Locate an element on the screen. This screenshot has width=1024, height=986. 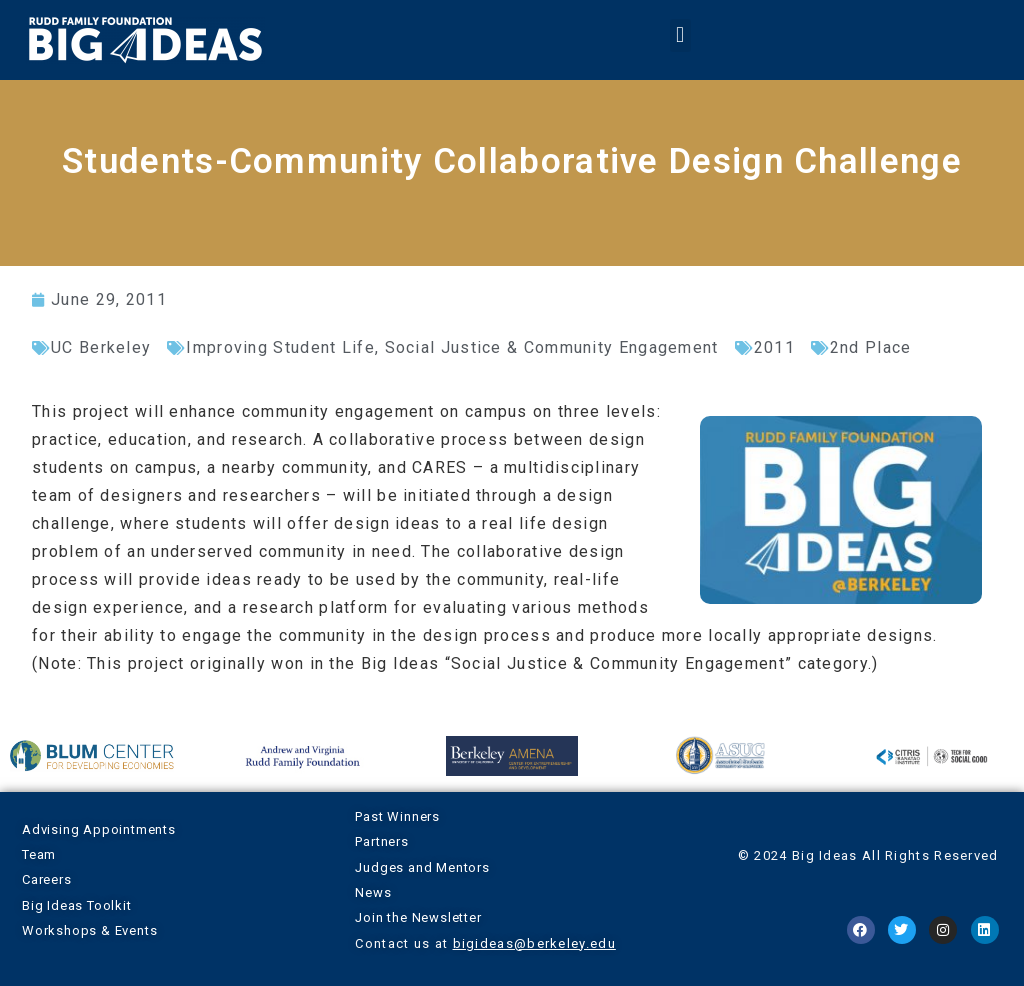
Join the Newsletter is located at coordinates (418, 917).